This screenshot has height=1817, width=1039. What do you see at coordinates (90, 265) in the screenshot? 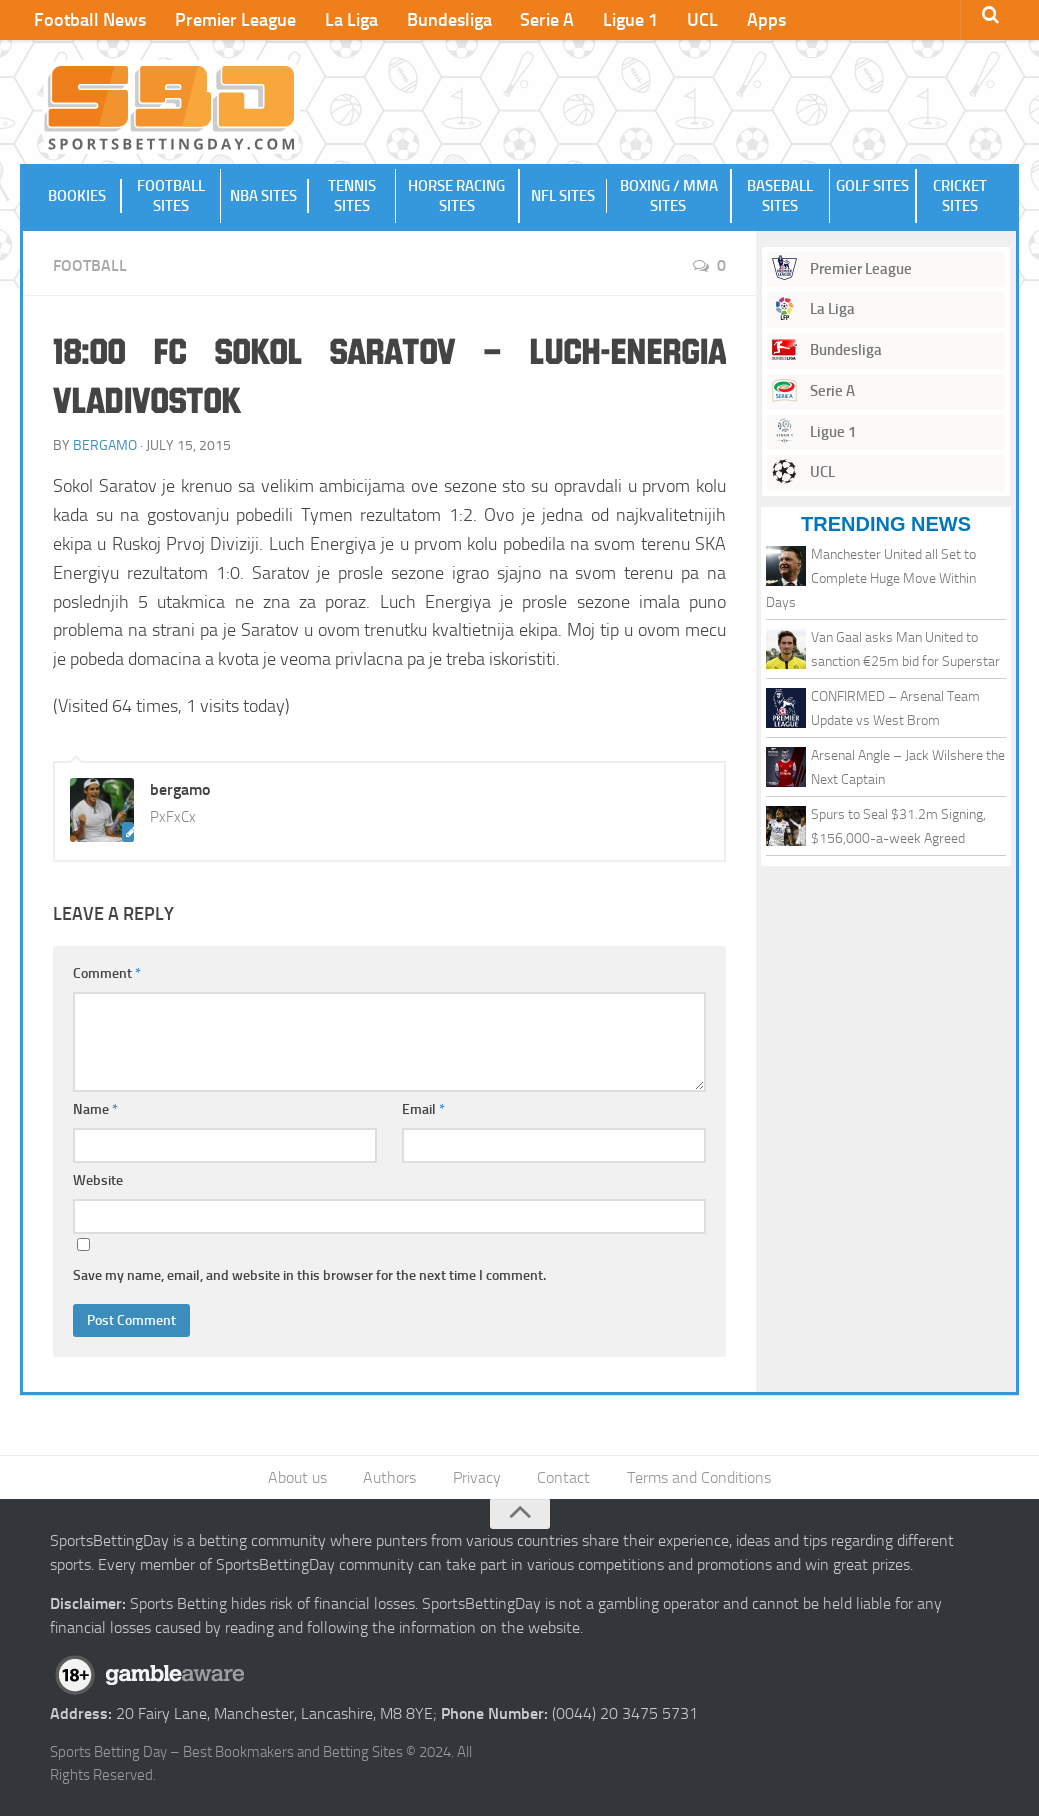
I see `Football` at bounding box center [90, 265].